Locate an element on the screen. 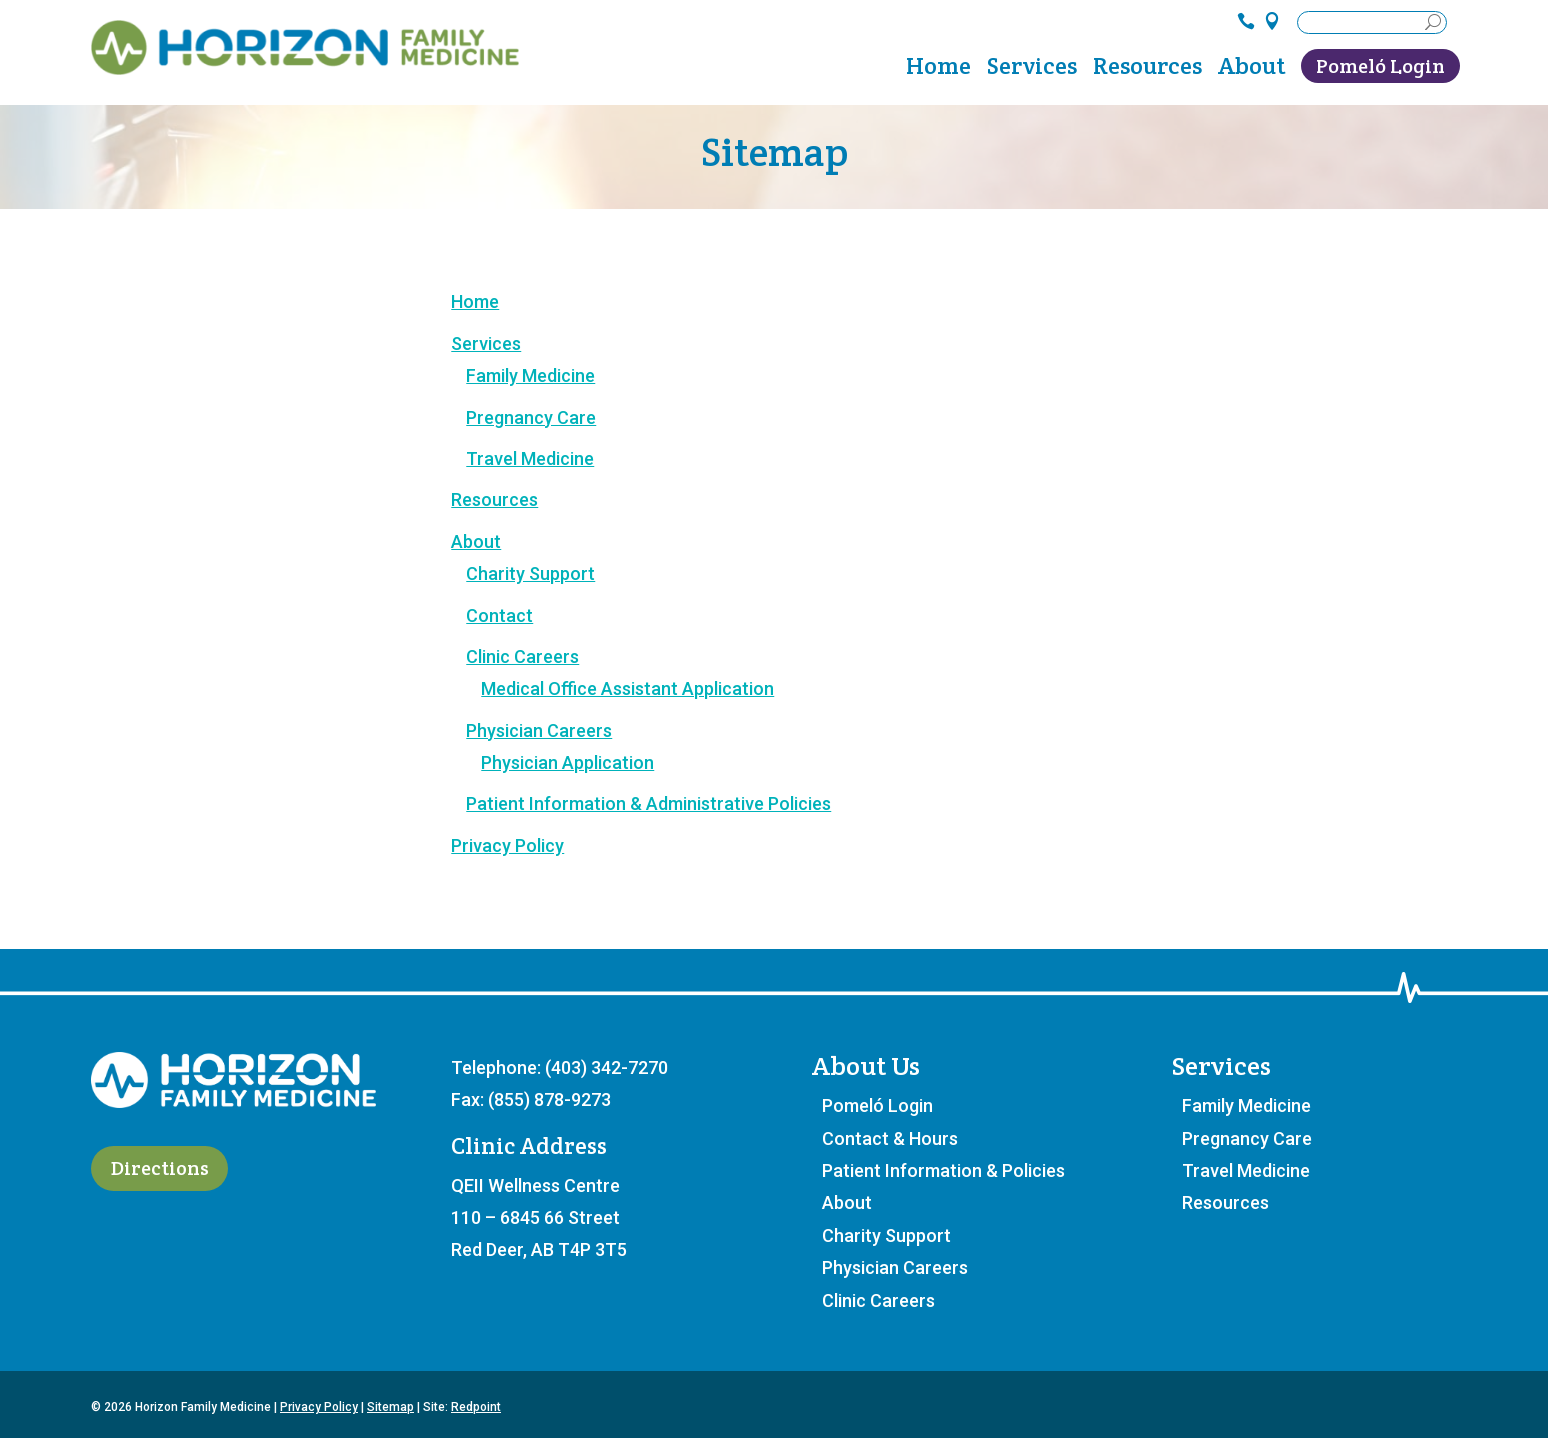  Redpoint is located at coordinates (476, 1407).